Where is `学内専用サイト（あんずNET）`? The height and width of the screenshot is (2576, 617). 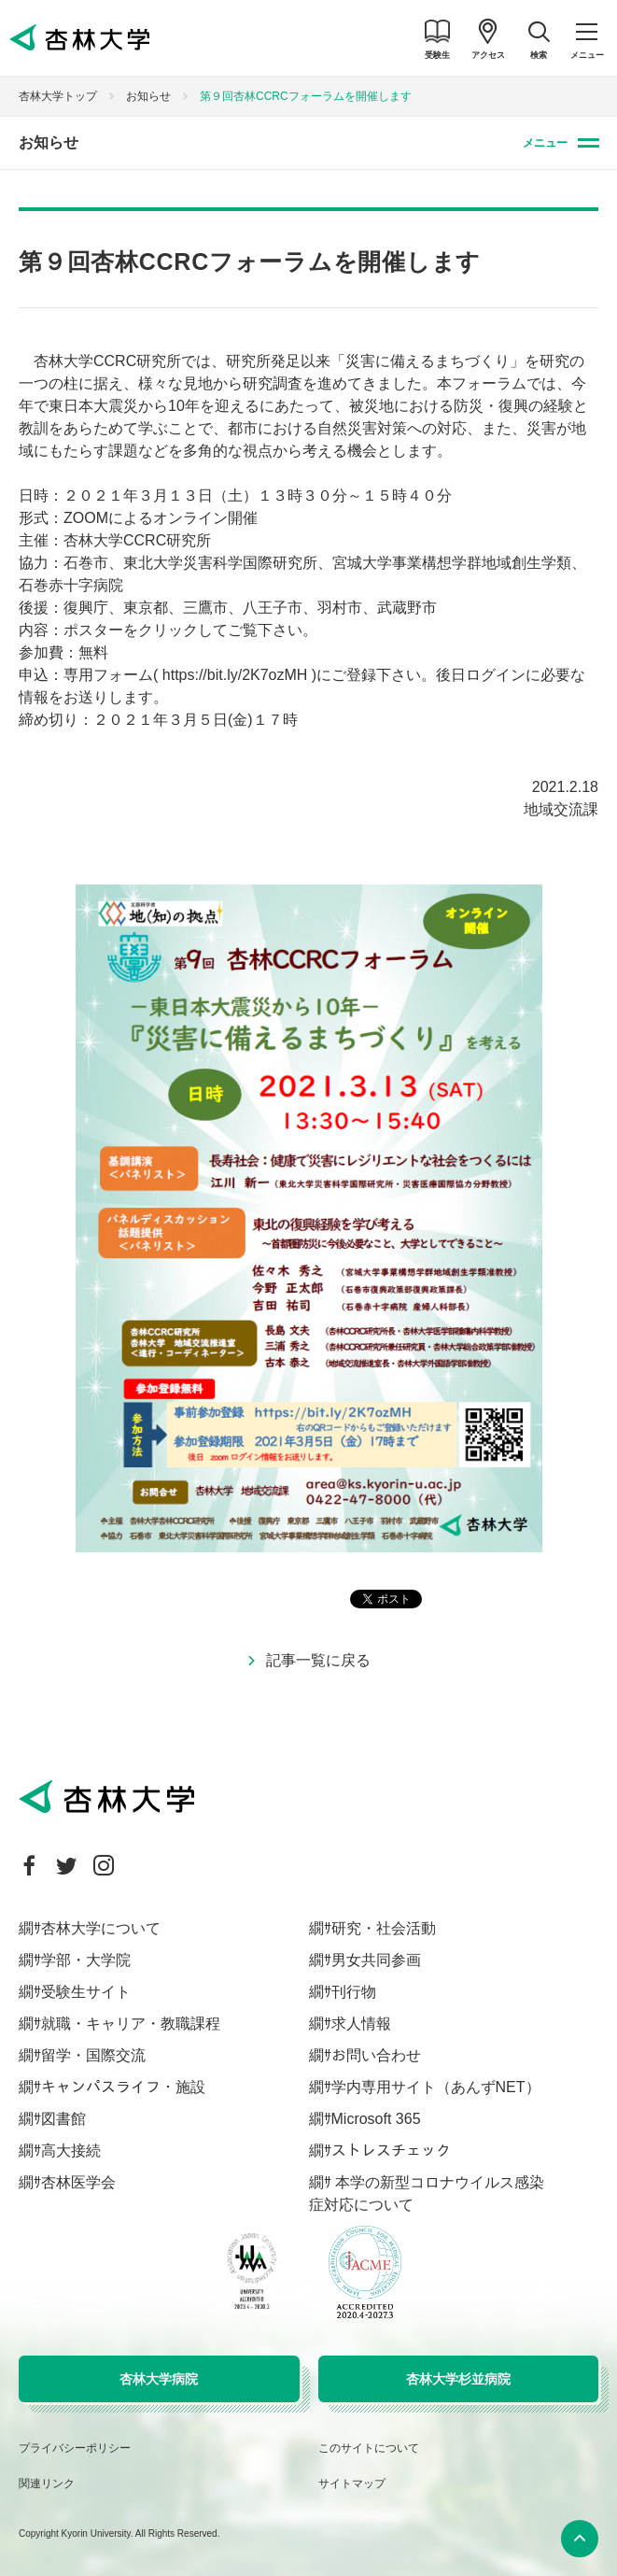
学内専用サイト（あんずNET） is located at coordinates (435, 2087).